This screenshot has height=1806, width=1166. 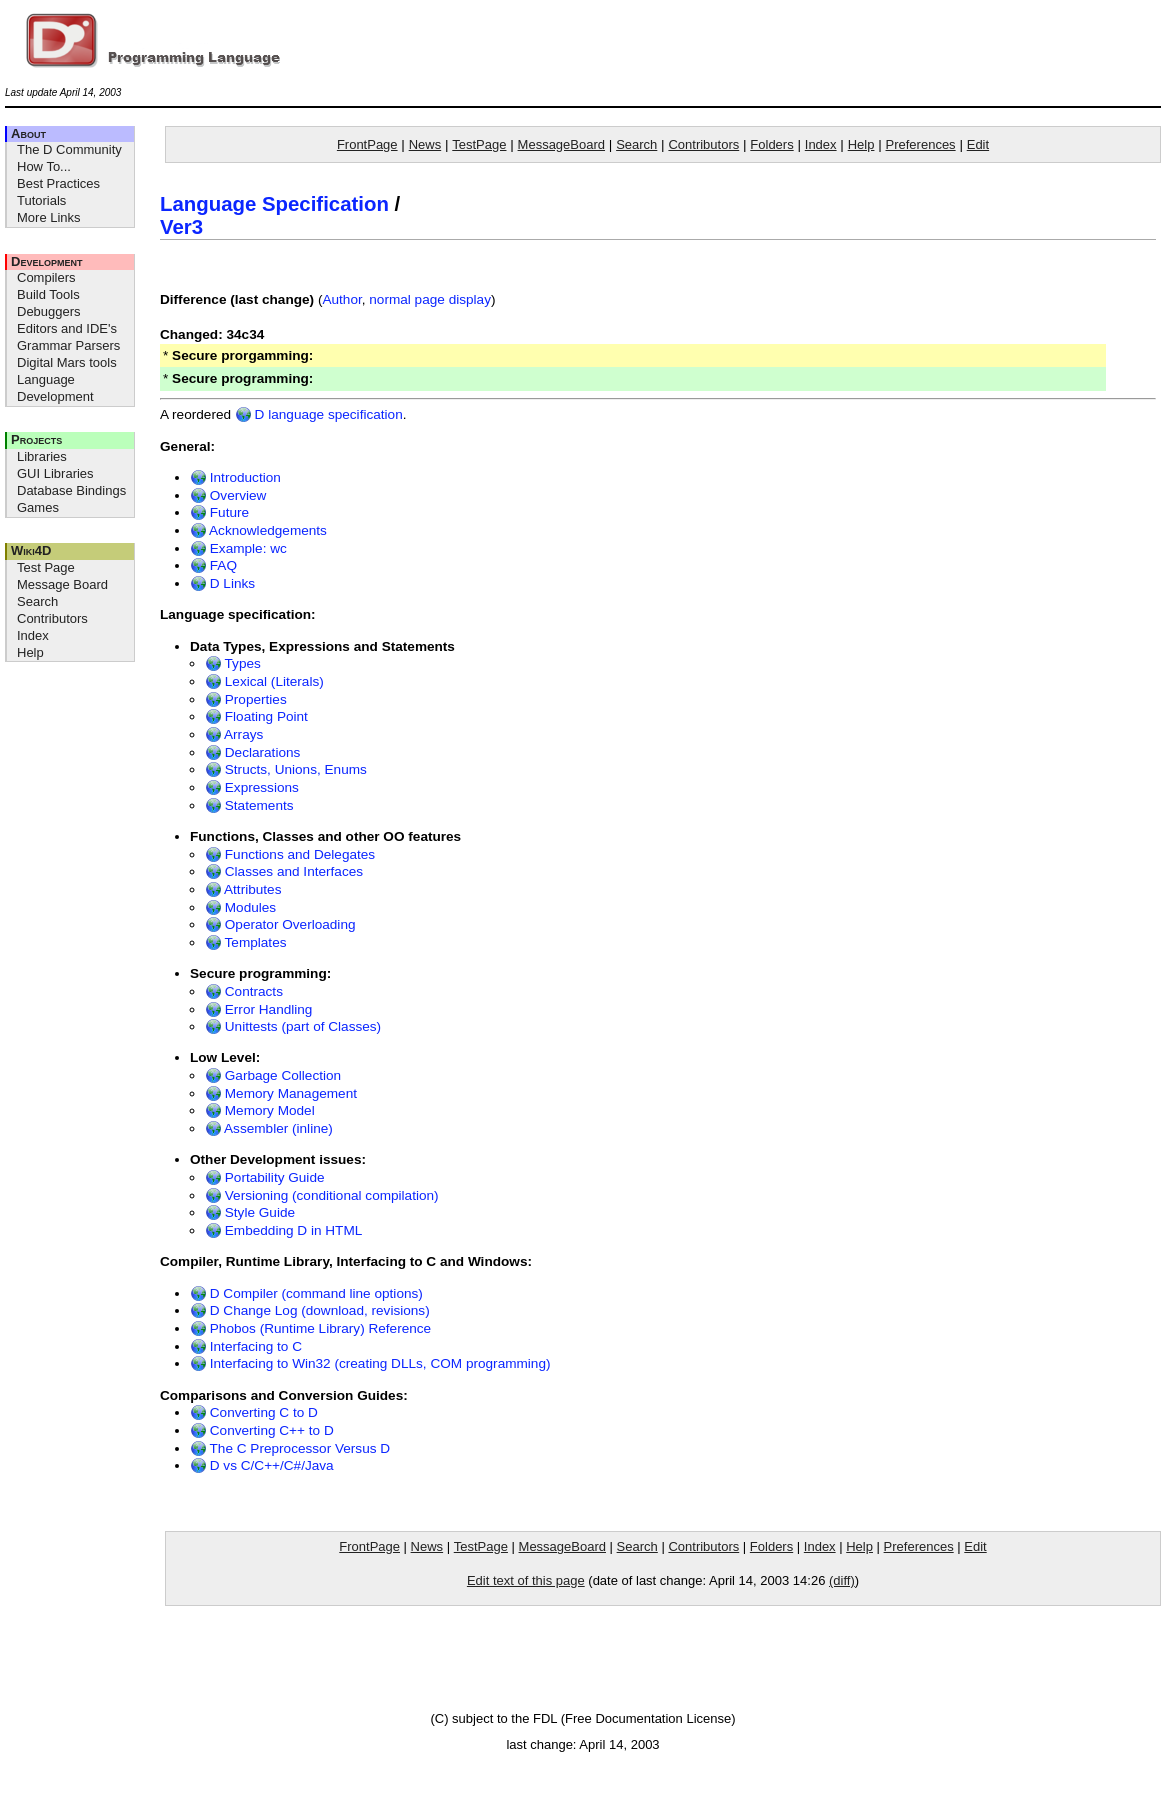 What do you see at coordinates (280, 924) in the screenshot?
I see `Operator Overloading` at bounding box center [280, 924].